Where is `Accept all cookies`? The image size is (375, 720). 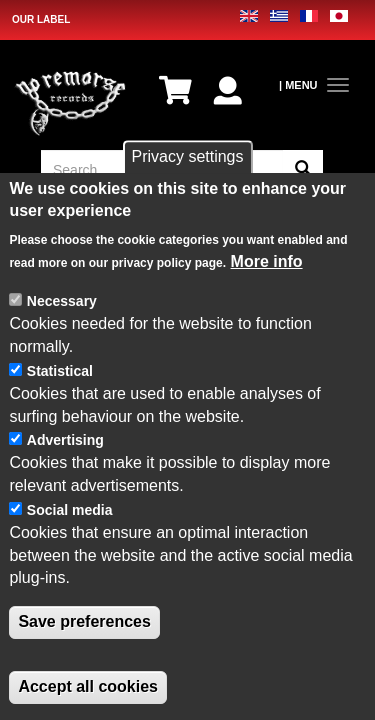 Accept all cookies is located at coordinates (88, 689).